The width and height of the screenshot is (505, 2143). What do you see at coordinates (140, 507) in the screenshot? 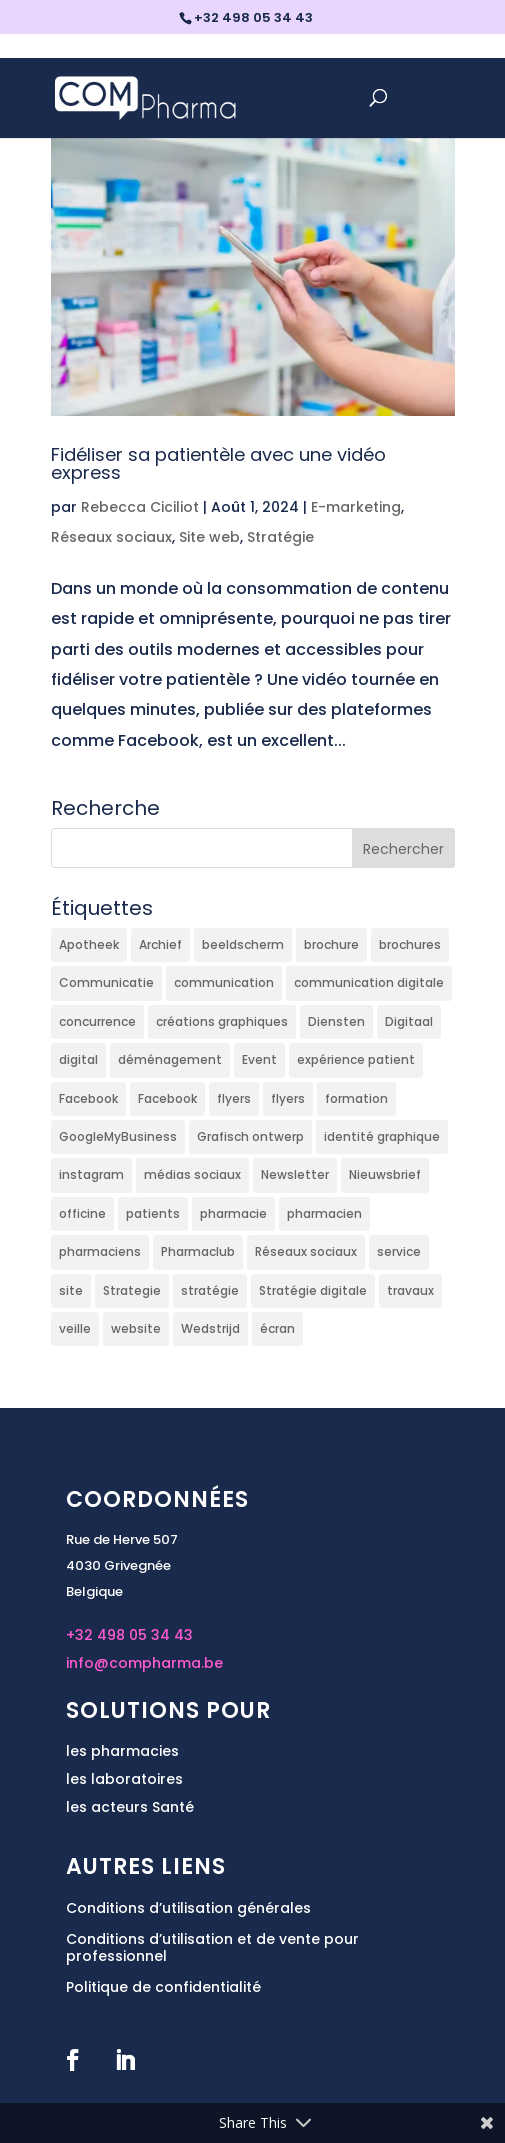
I see `Rebecca Ciciliot` at bounding box center [140, 507].